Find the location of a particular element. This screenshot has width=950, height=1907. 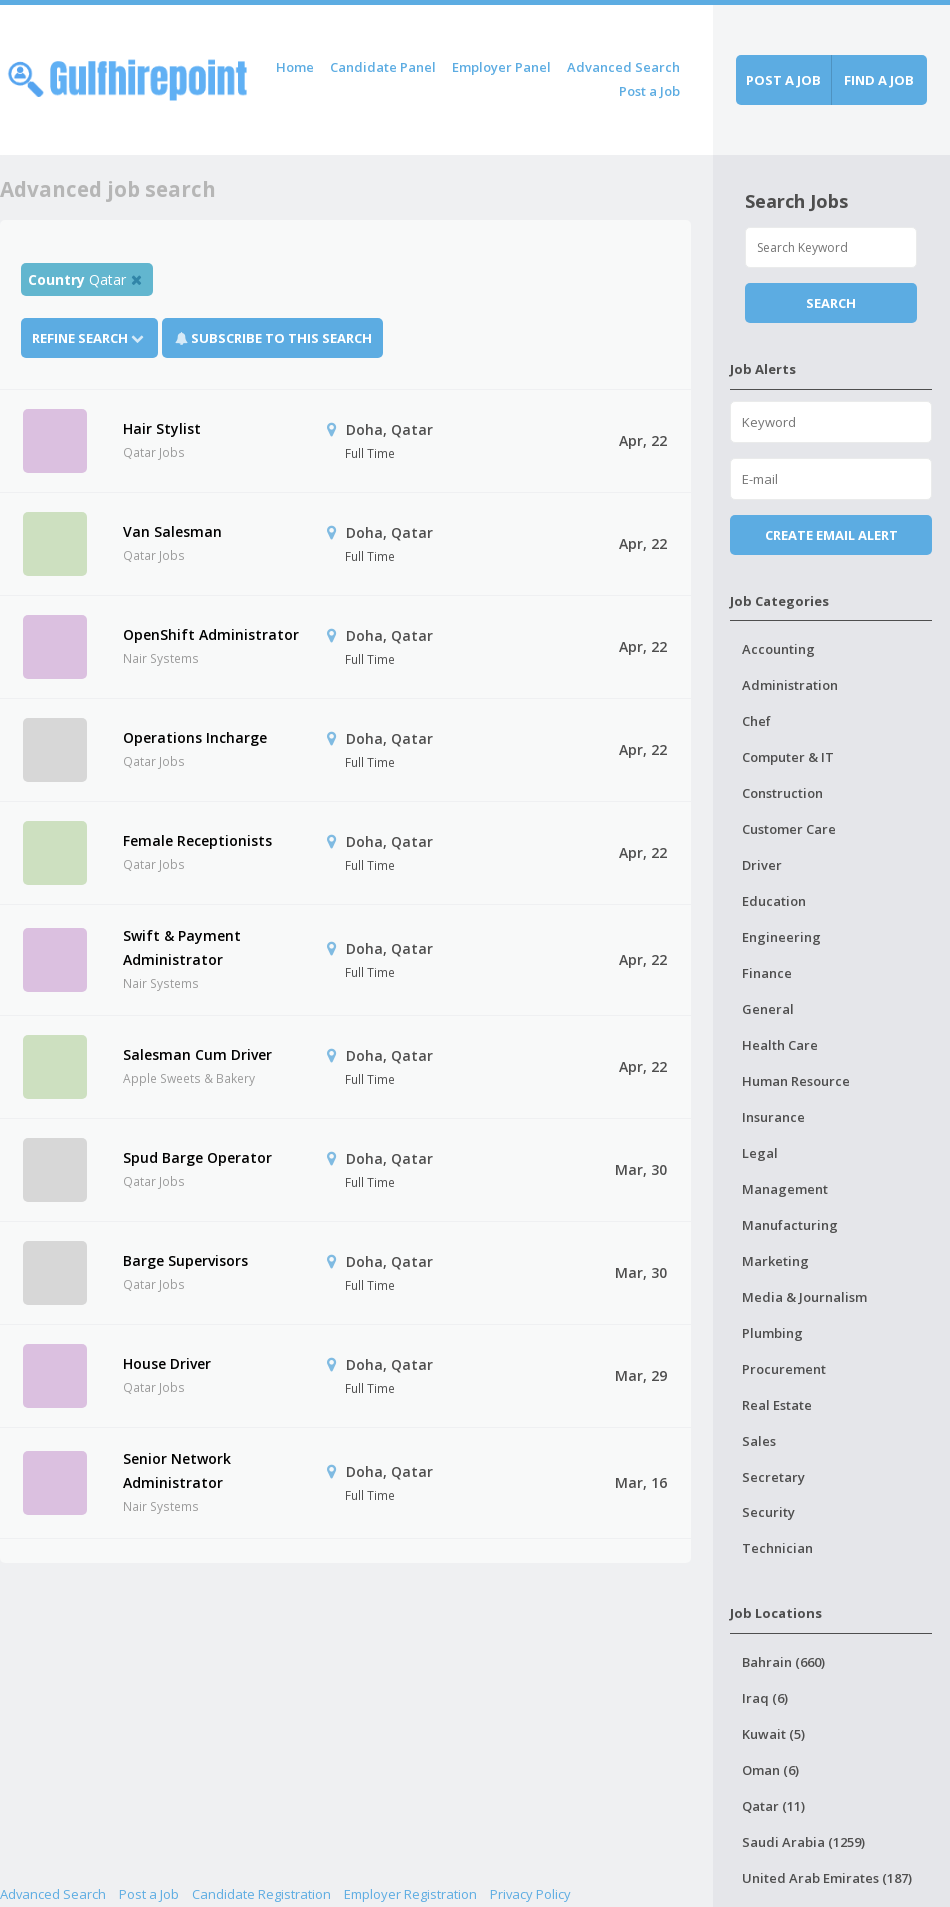

Oman (6) is located at coordinates (770, 1770).